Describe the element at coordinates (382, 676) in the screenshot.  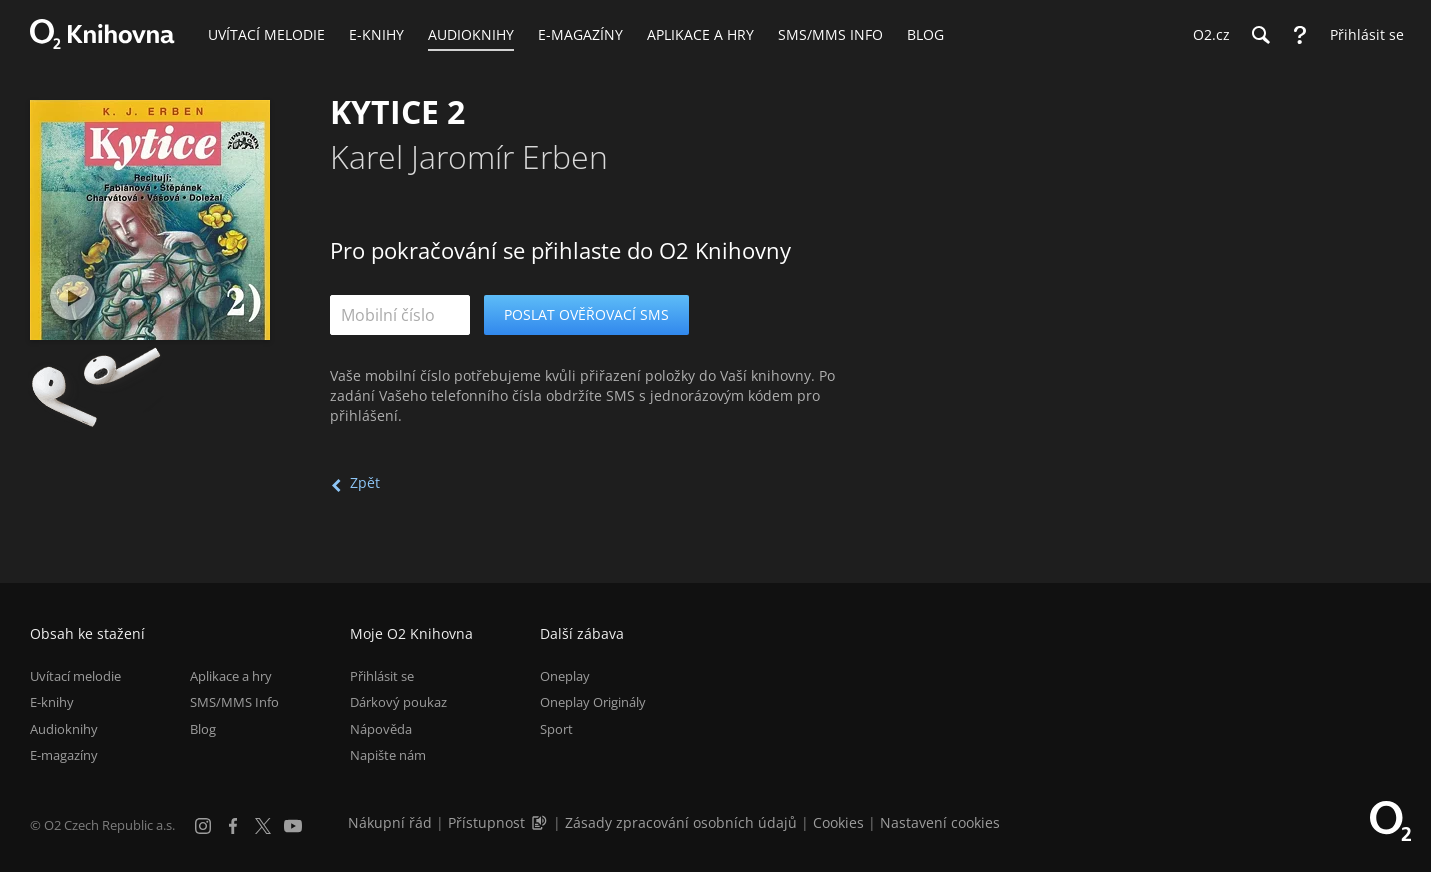
I see `Přihlásit se` at that location.